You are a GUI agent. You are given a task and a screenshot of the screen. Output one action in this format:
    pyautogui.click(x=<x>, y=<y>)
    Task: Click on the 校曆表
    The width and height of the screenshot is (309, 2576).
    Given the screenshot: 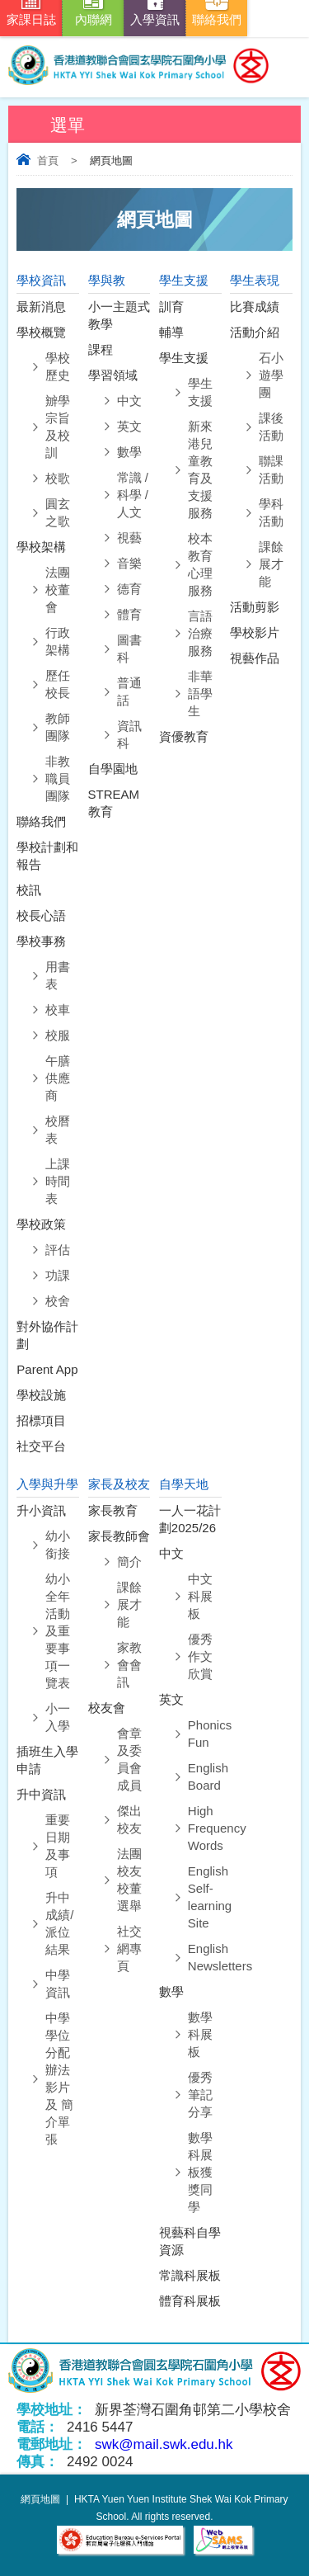 What is the action you would take?
    pyautogui.click(x=57, y=1129)
    